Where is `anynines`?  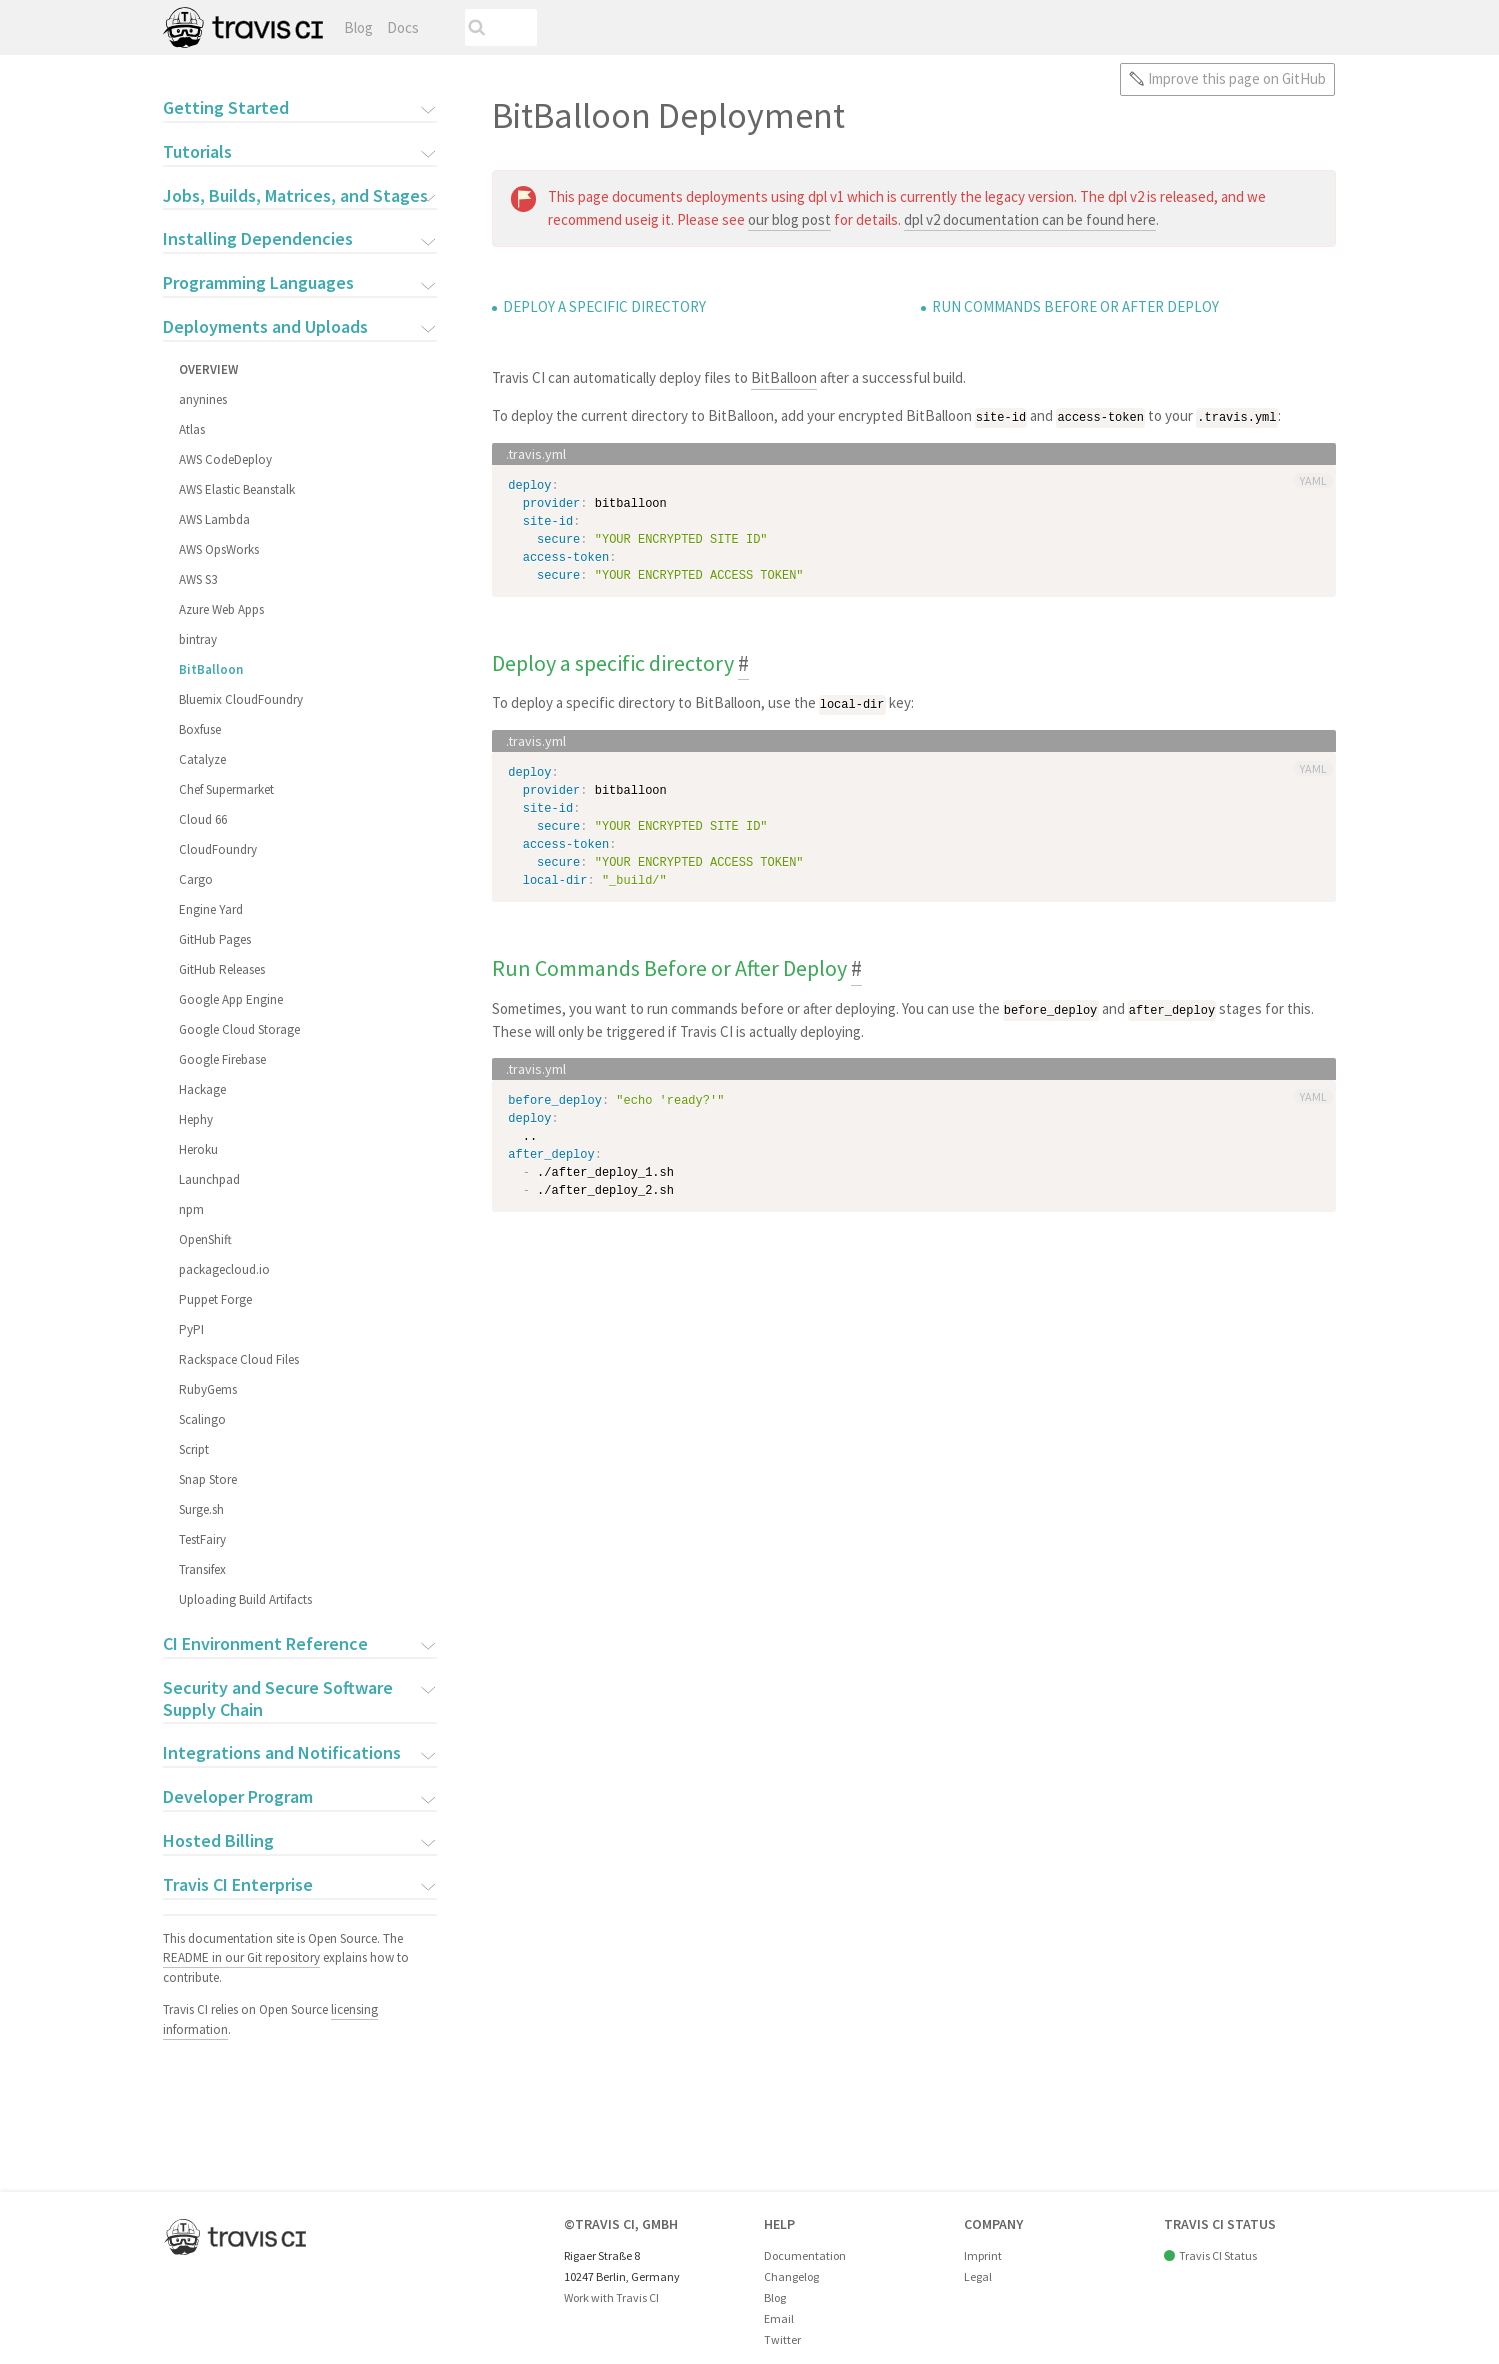
anynines is located at coordinates (202, 399).